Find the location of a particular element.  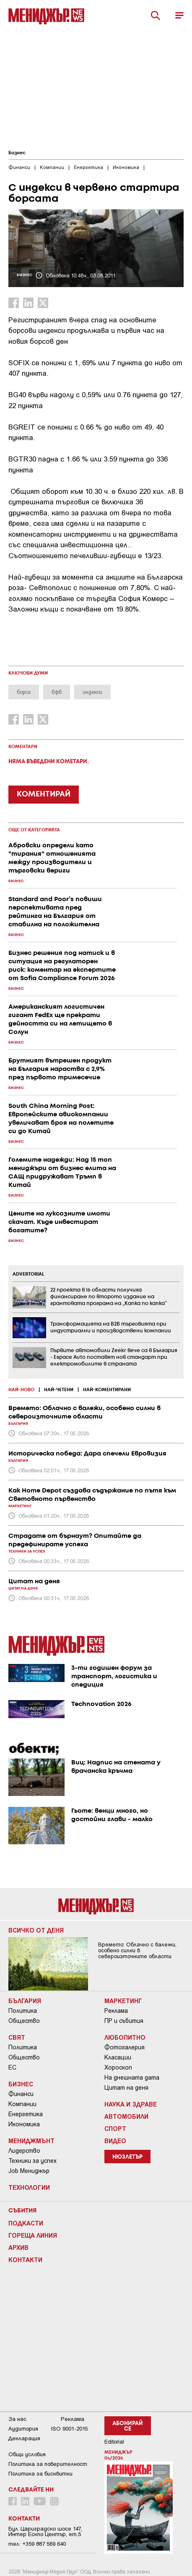

Цитат на деня is located at coordinates (126, 2088).